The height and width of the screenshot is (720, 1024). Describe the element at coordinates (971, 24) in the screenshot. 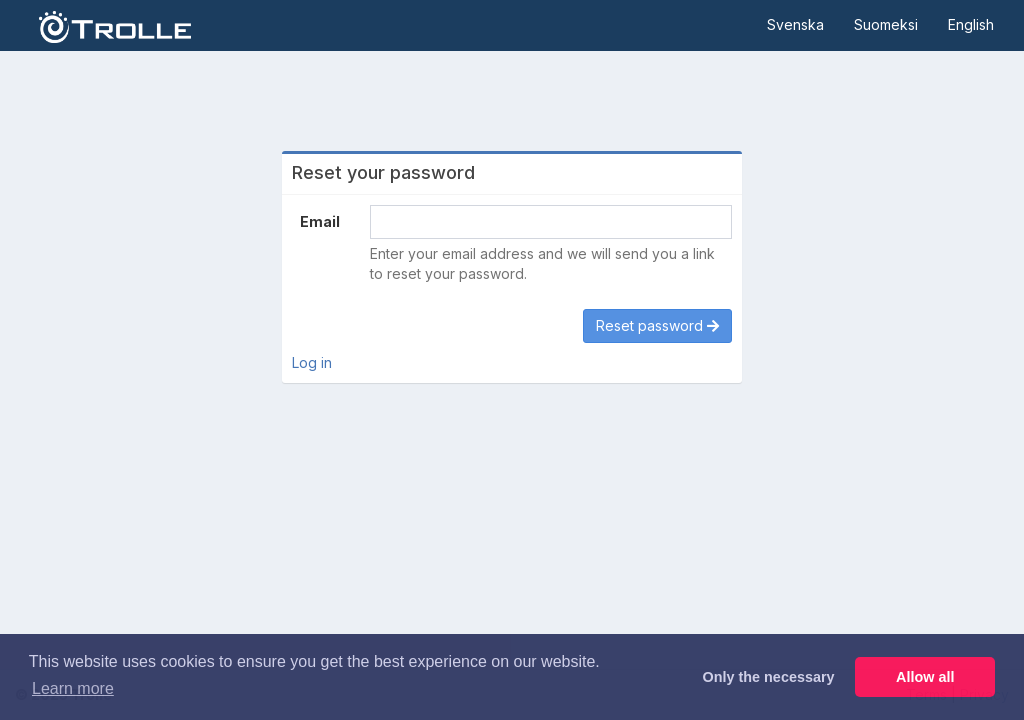

I see `English` at that location.